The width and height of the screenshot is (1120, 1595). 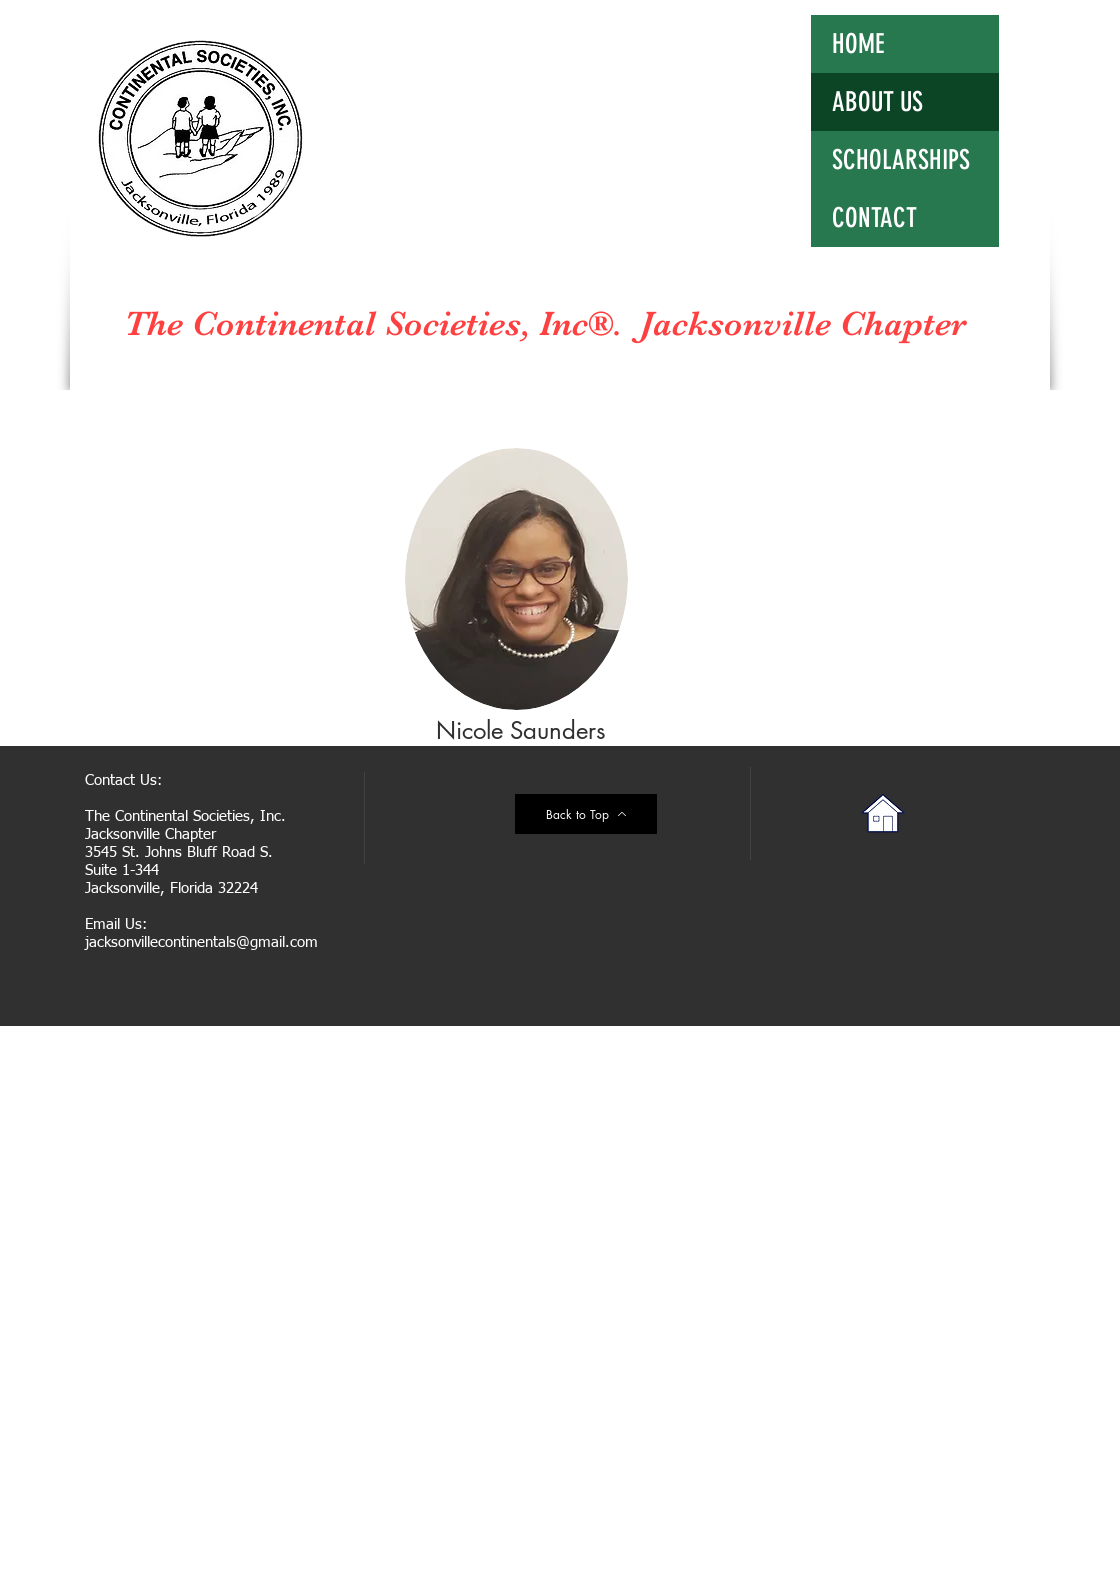 I want to click on ABOUT US, so click(x=877, y=102).